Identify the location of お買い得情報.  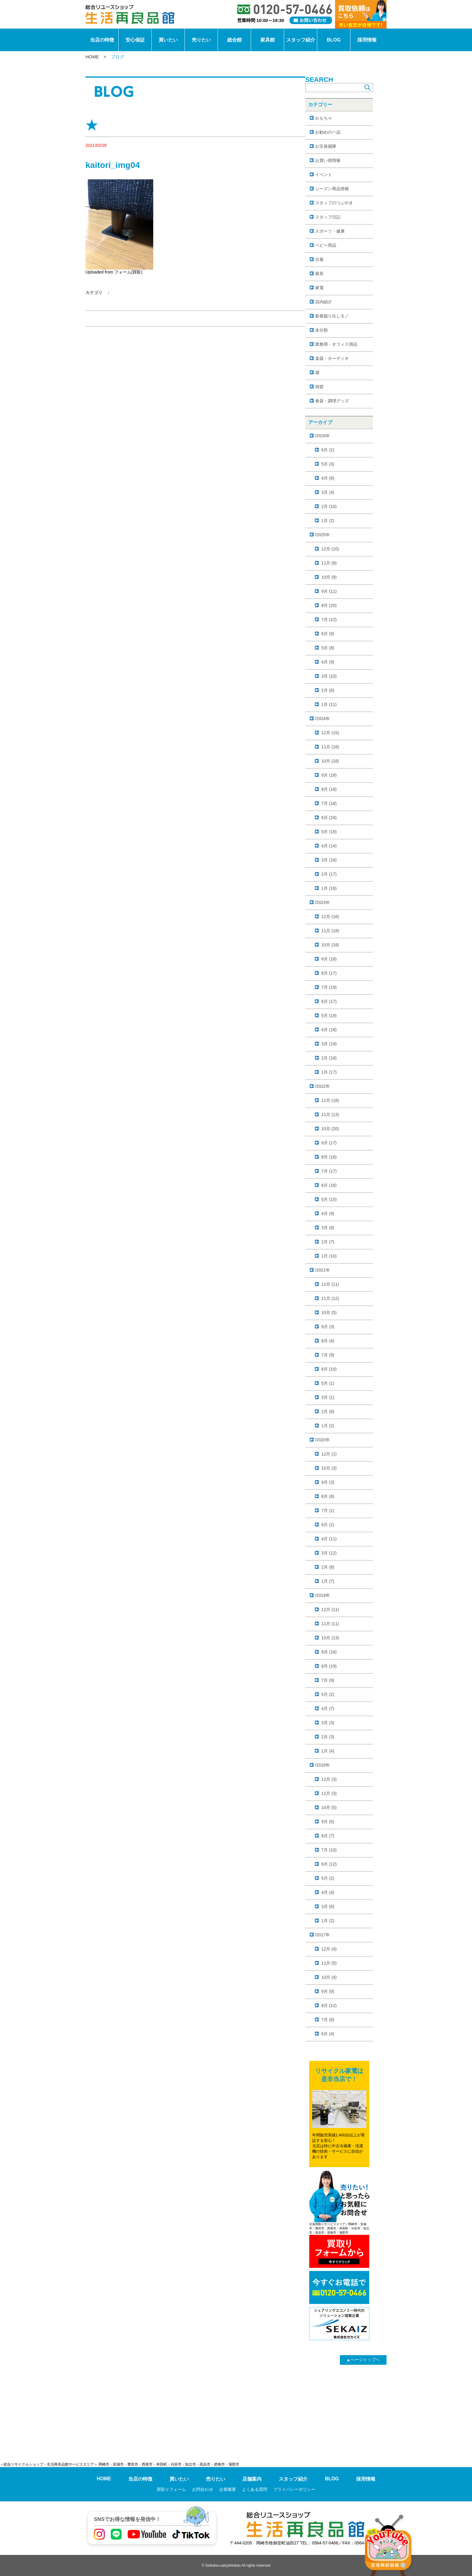
(327, 160).